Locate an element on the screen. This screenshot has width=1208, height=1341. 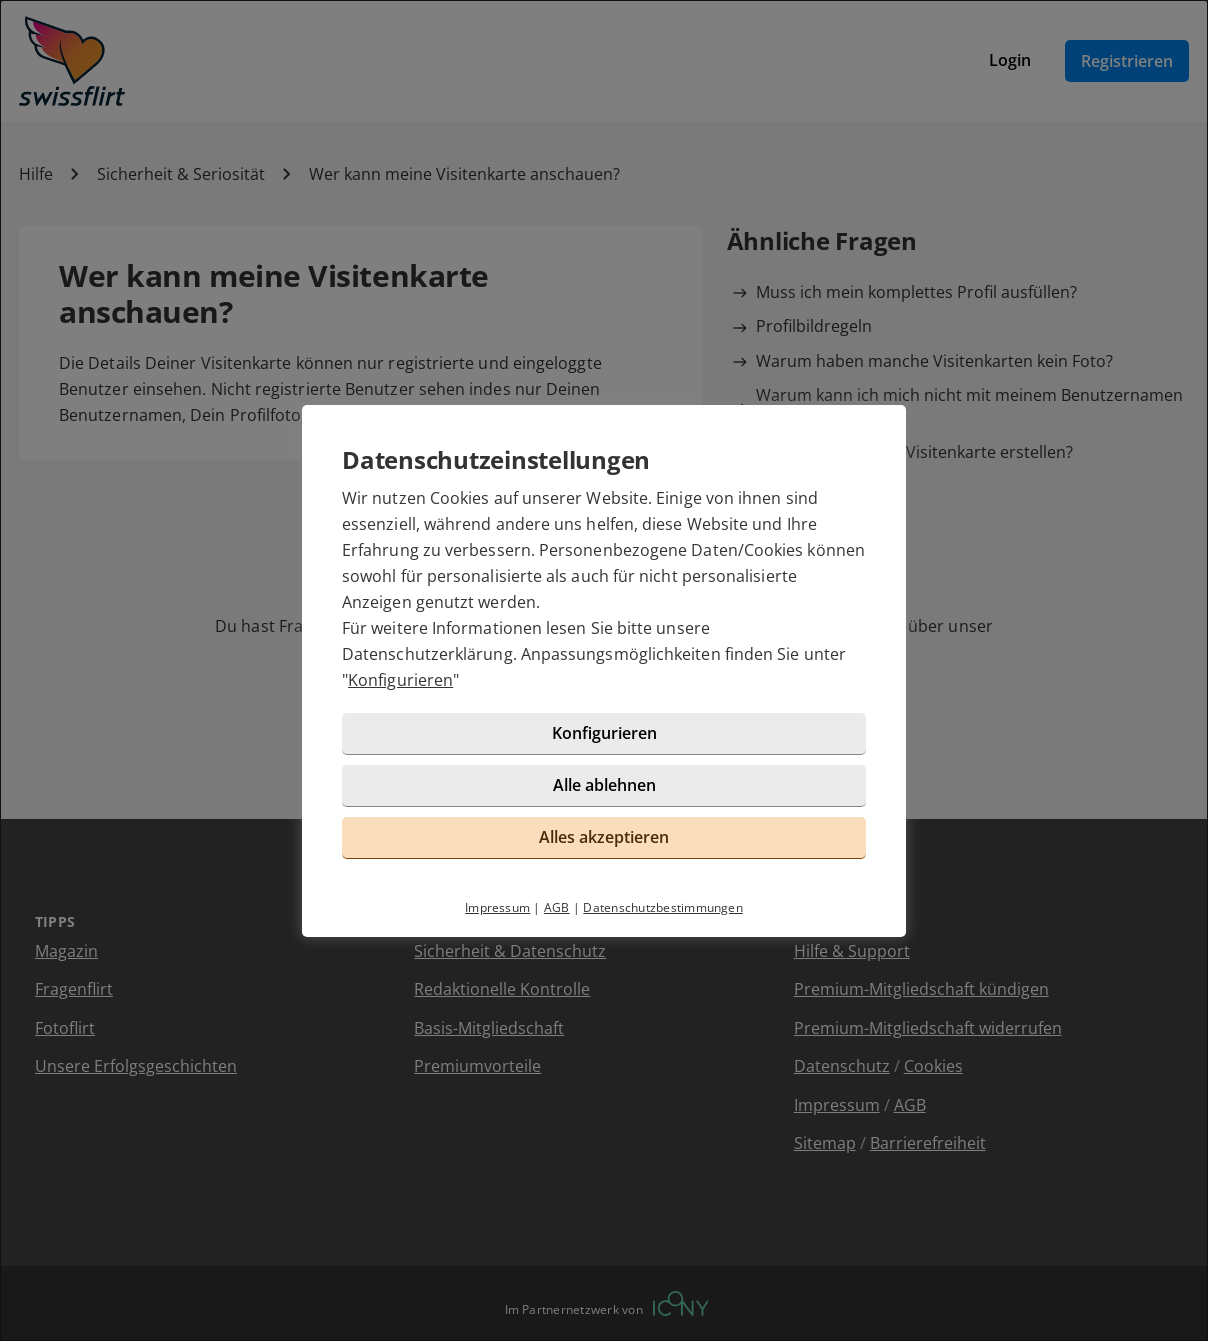
Impressum is located at coordinates (497, 907).